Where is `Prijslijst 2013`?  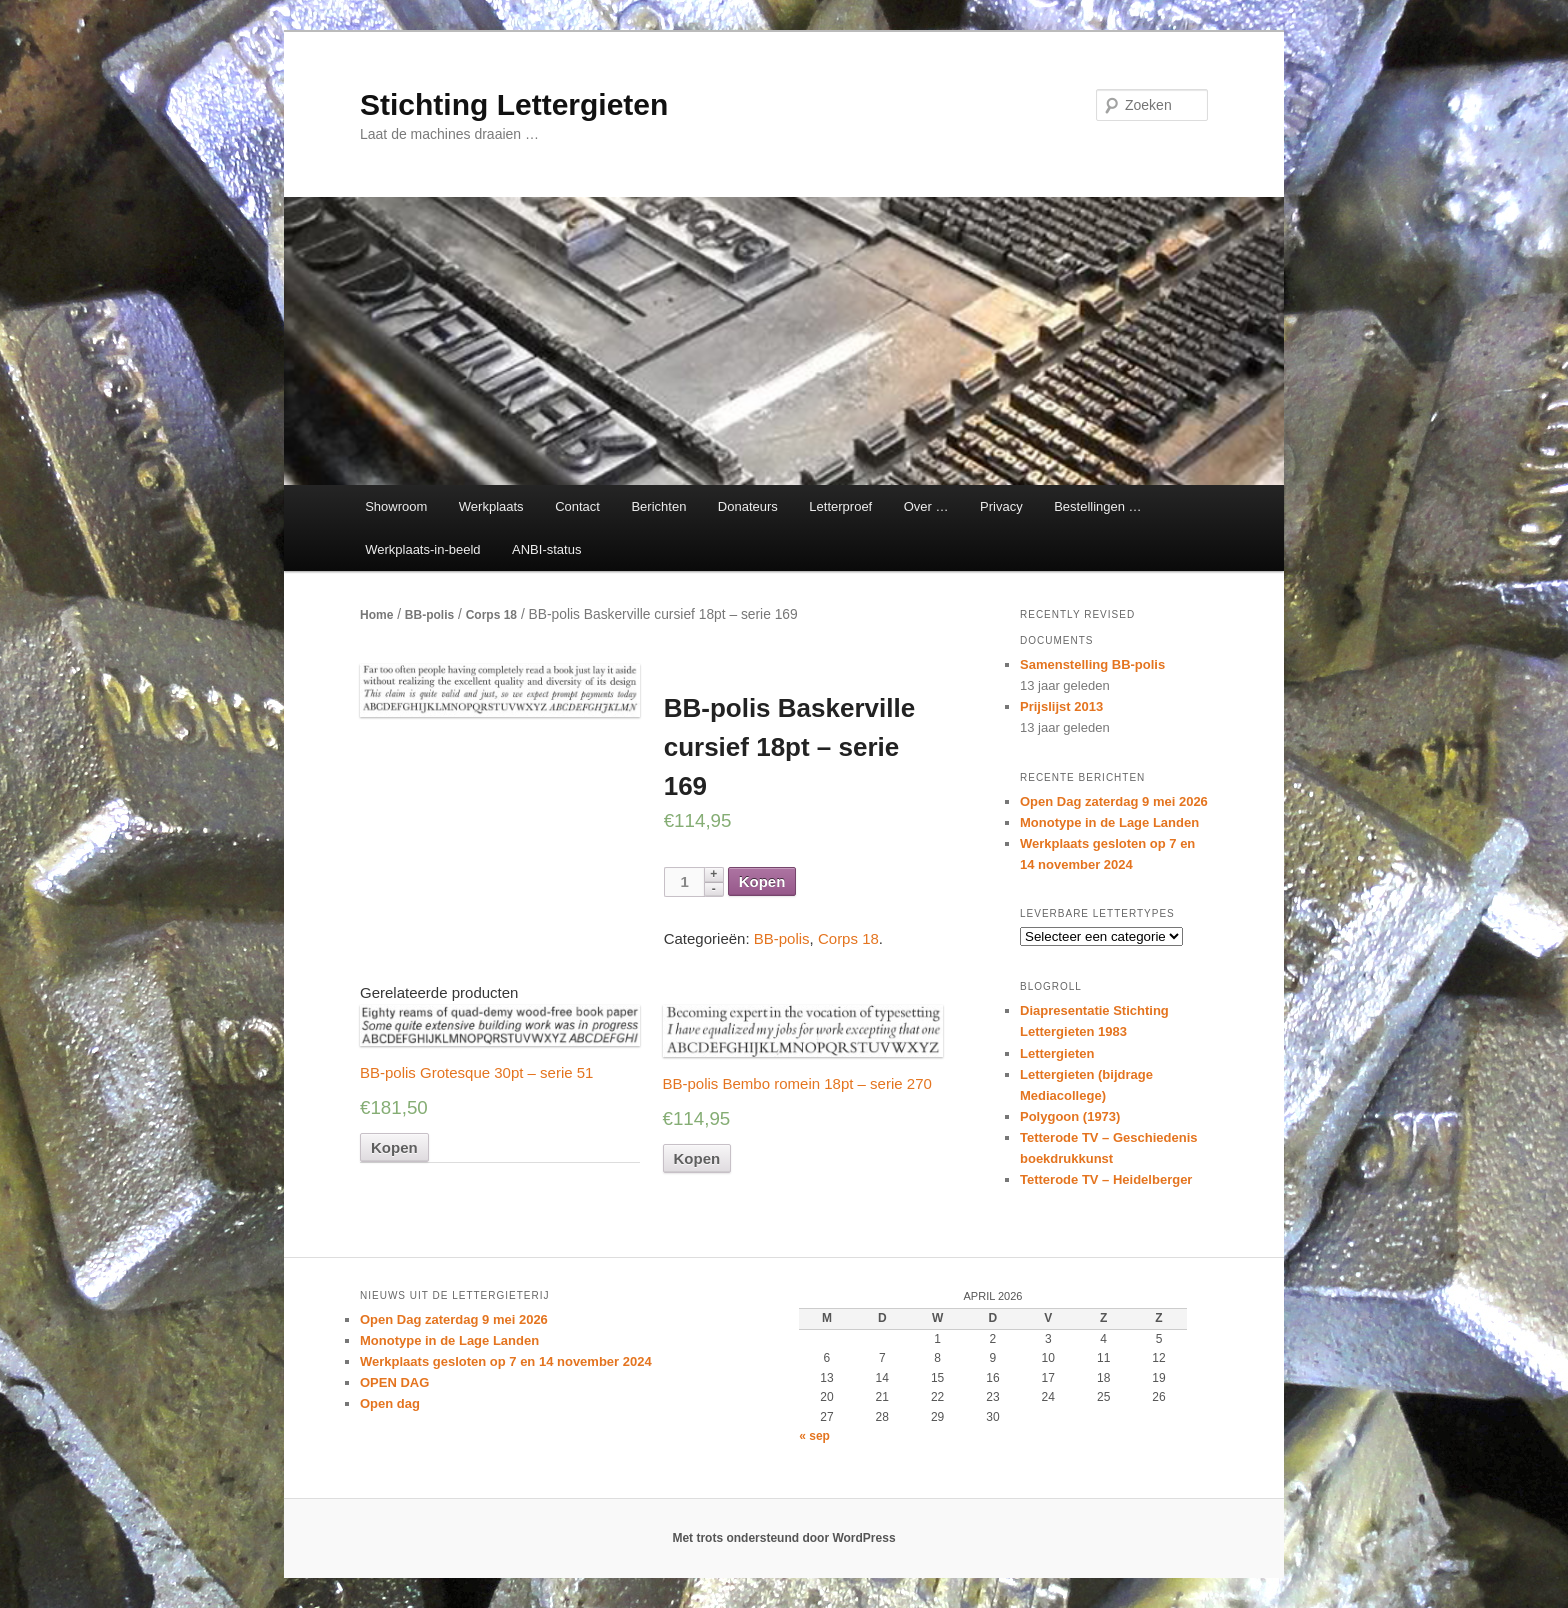
Prijslijst 2013 is located at coordinates (1061, 706).